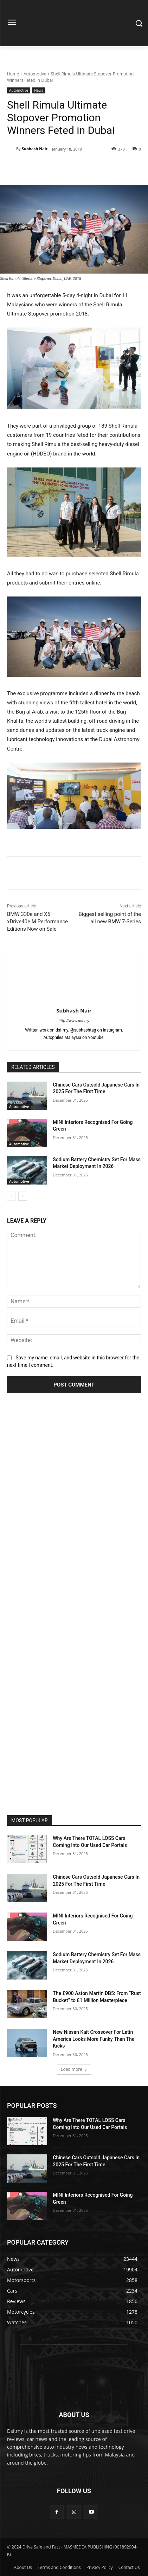 The width and height of the screenshot is (148, 2576). What do you see at coordinates (35, 148) in the screenshot?
I see `Subhash Nair` at bounding box center [35, 148].